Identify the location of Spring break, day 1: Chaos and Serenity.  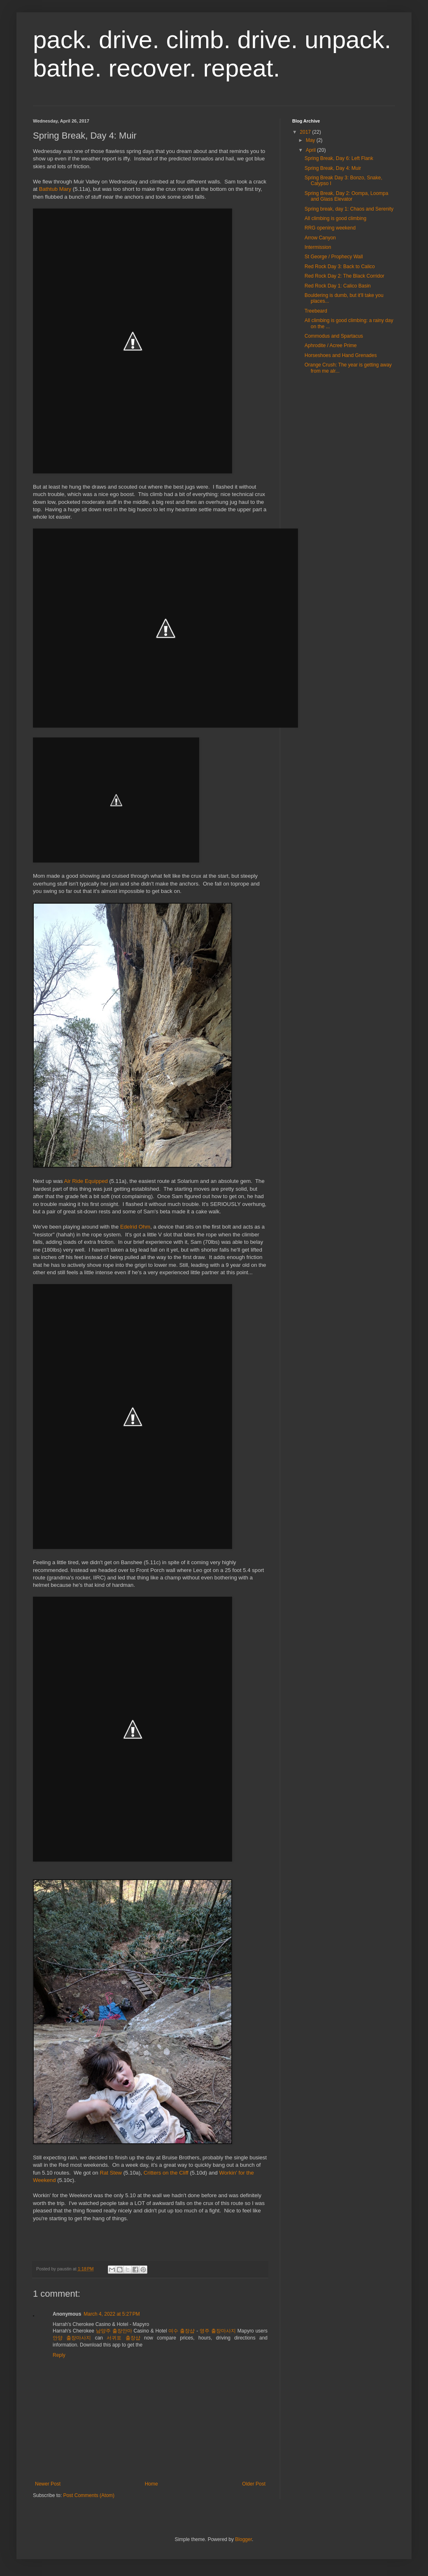
(349, 209).